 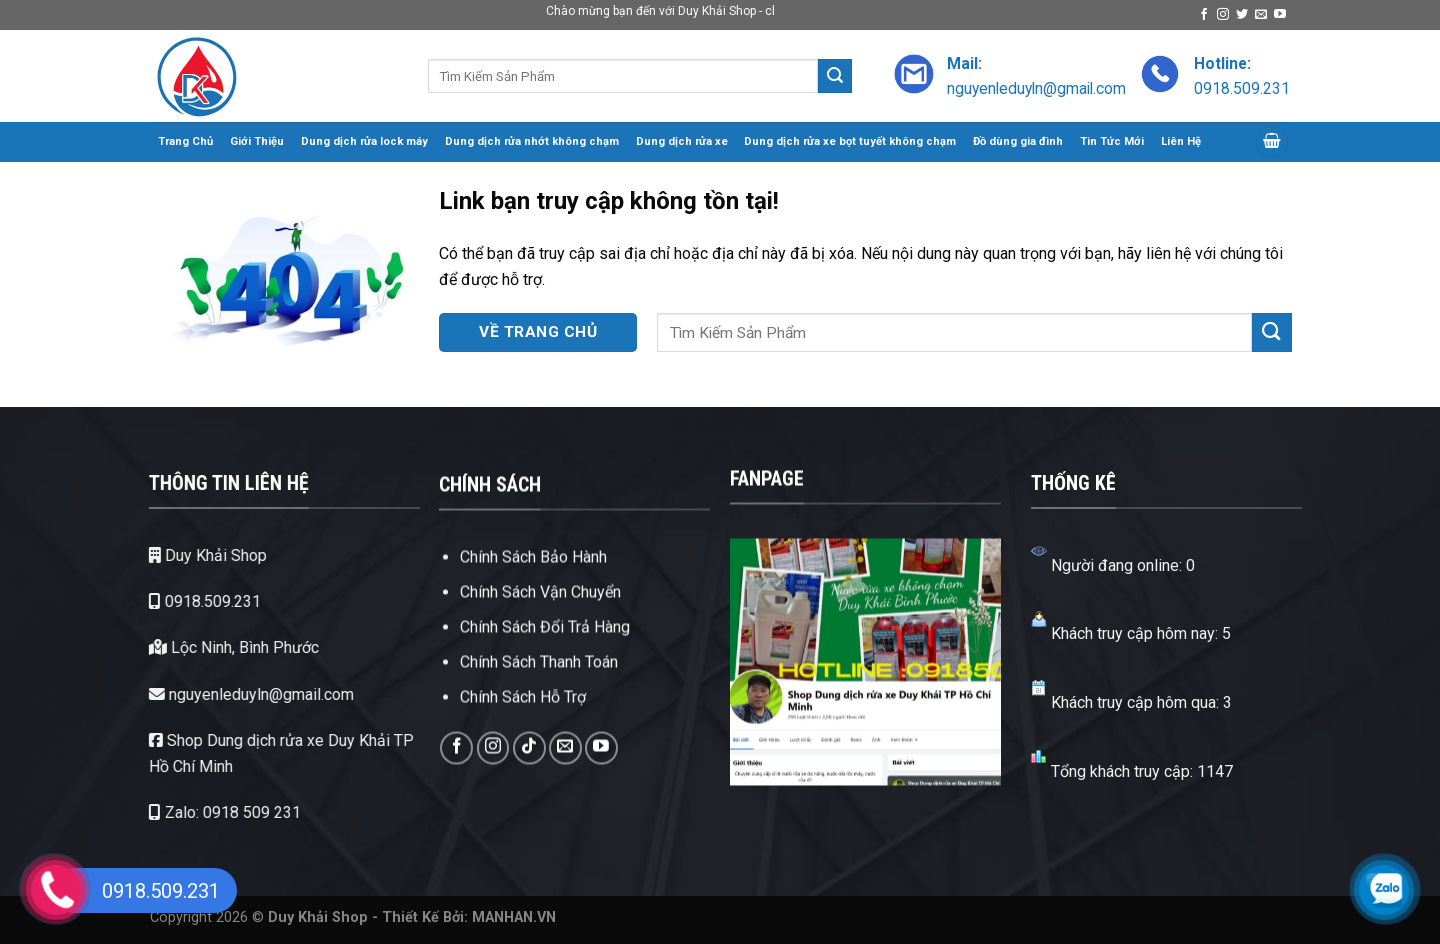 I want to click on [Theo dõi trên Twitter], so click(x=1242, y=15).